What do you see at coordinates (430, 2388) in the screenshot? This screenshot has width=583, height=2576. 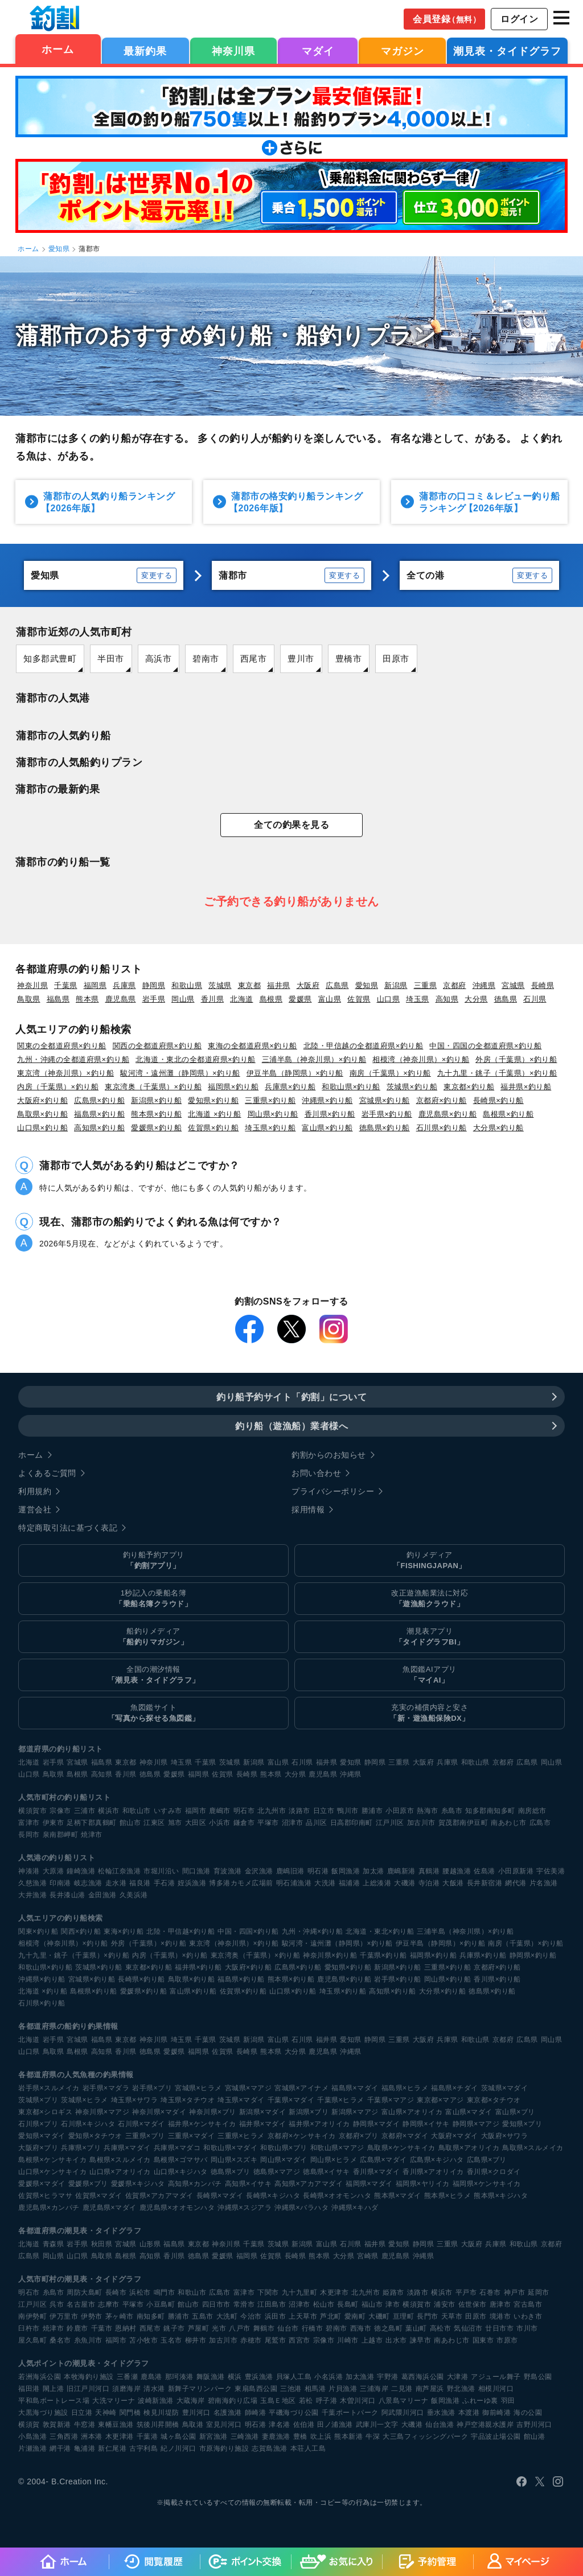 I see `南芦屋浜` at bounding box center [430, 2388].